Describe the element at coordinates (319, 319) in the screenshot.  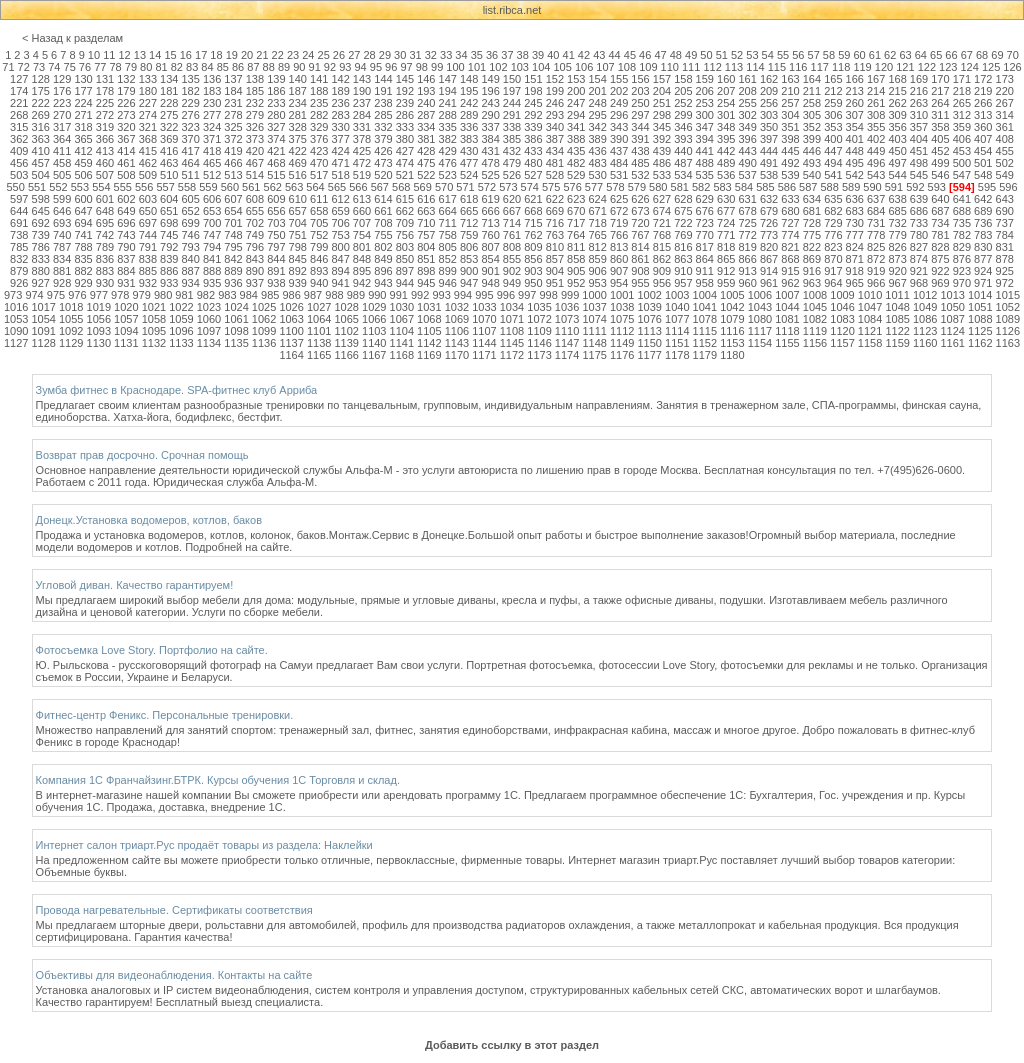
I see `1064` at that location.